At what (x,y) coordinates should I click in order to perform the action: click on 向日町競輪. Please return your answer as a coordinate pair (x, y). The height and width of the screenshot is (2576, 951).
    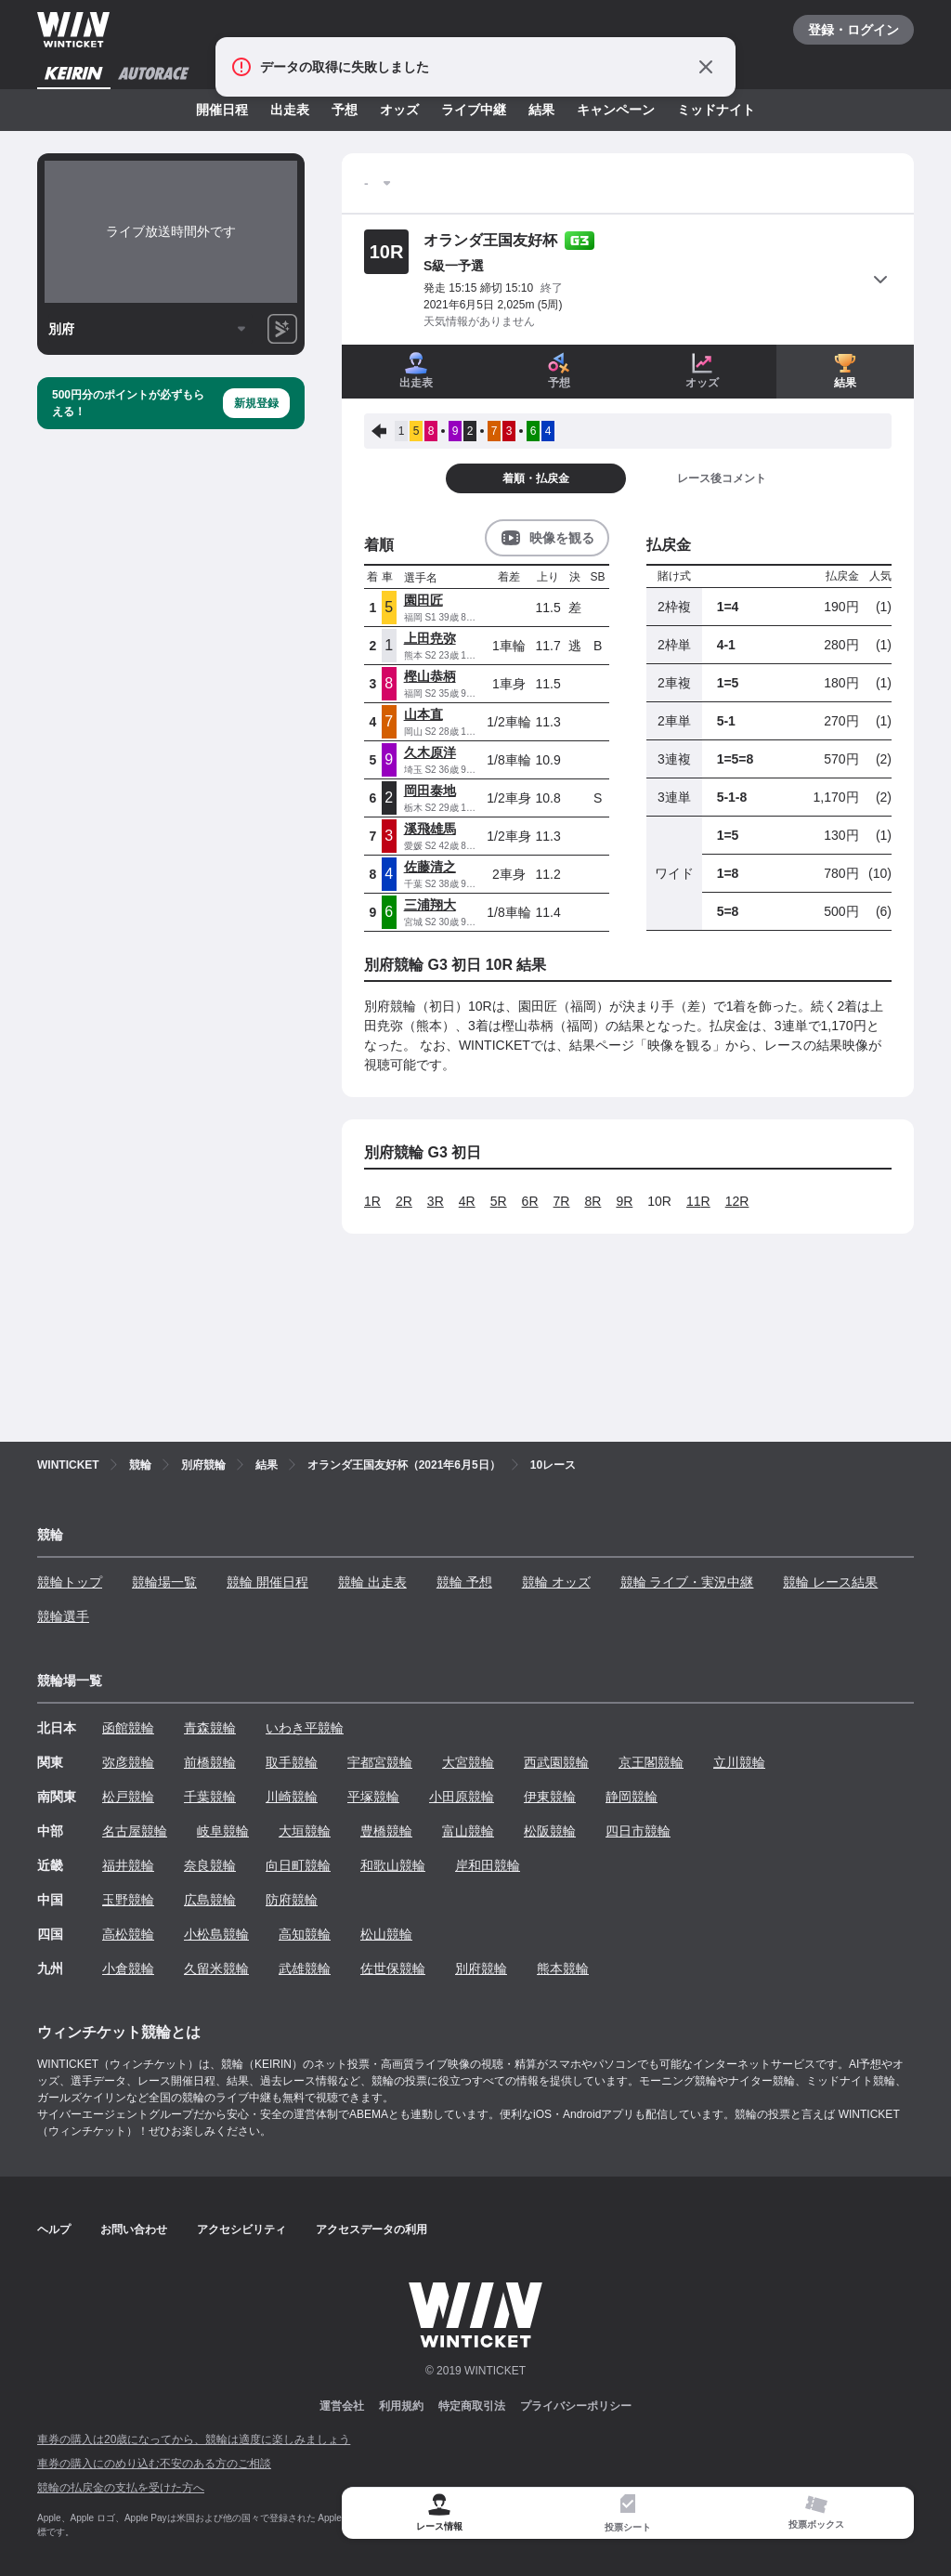
    Looking at the image, I should click on (298, 1865).